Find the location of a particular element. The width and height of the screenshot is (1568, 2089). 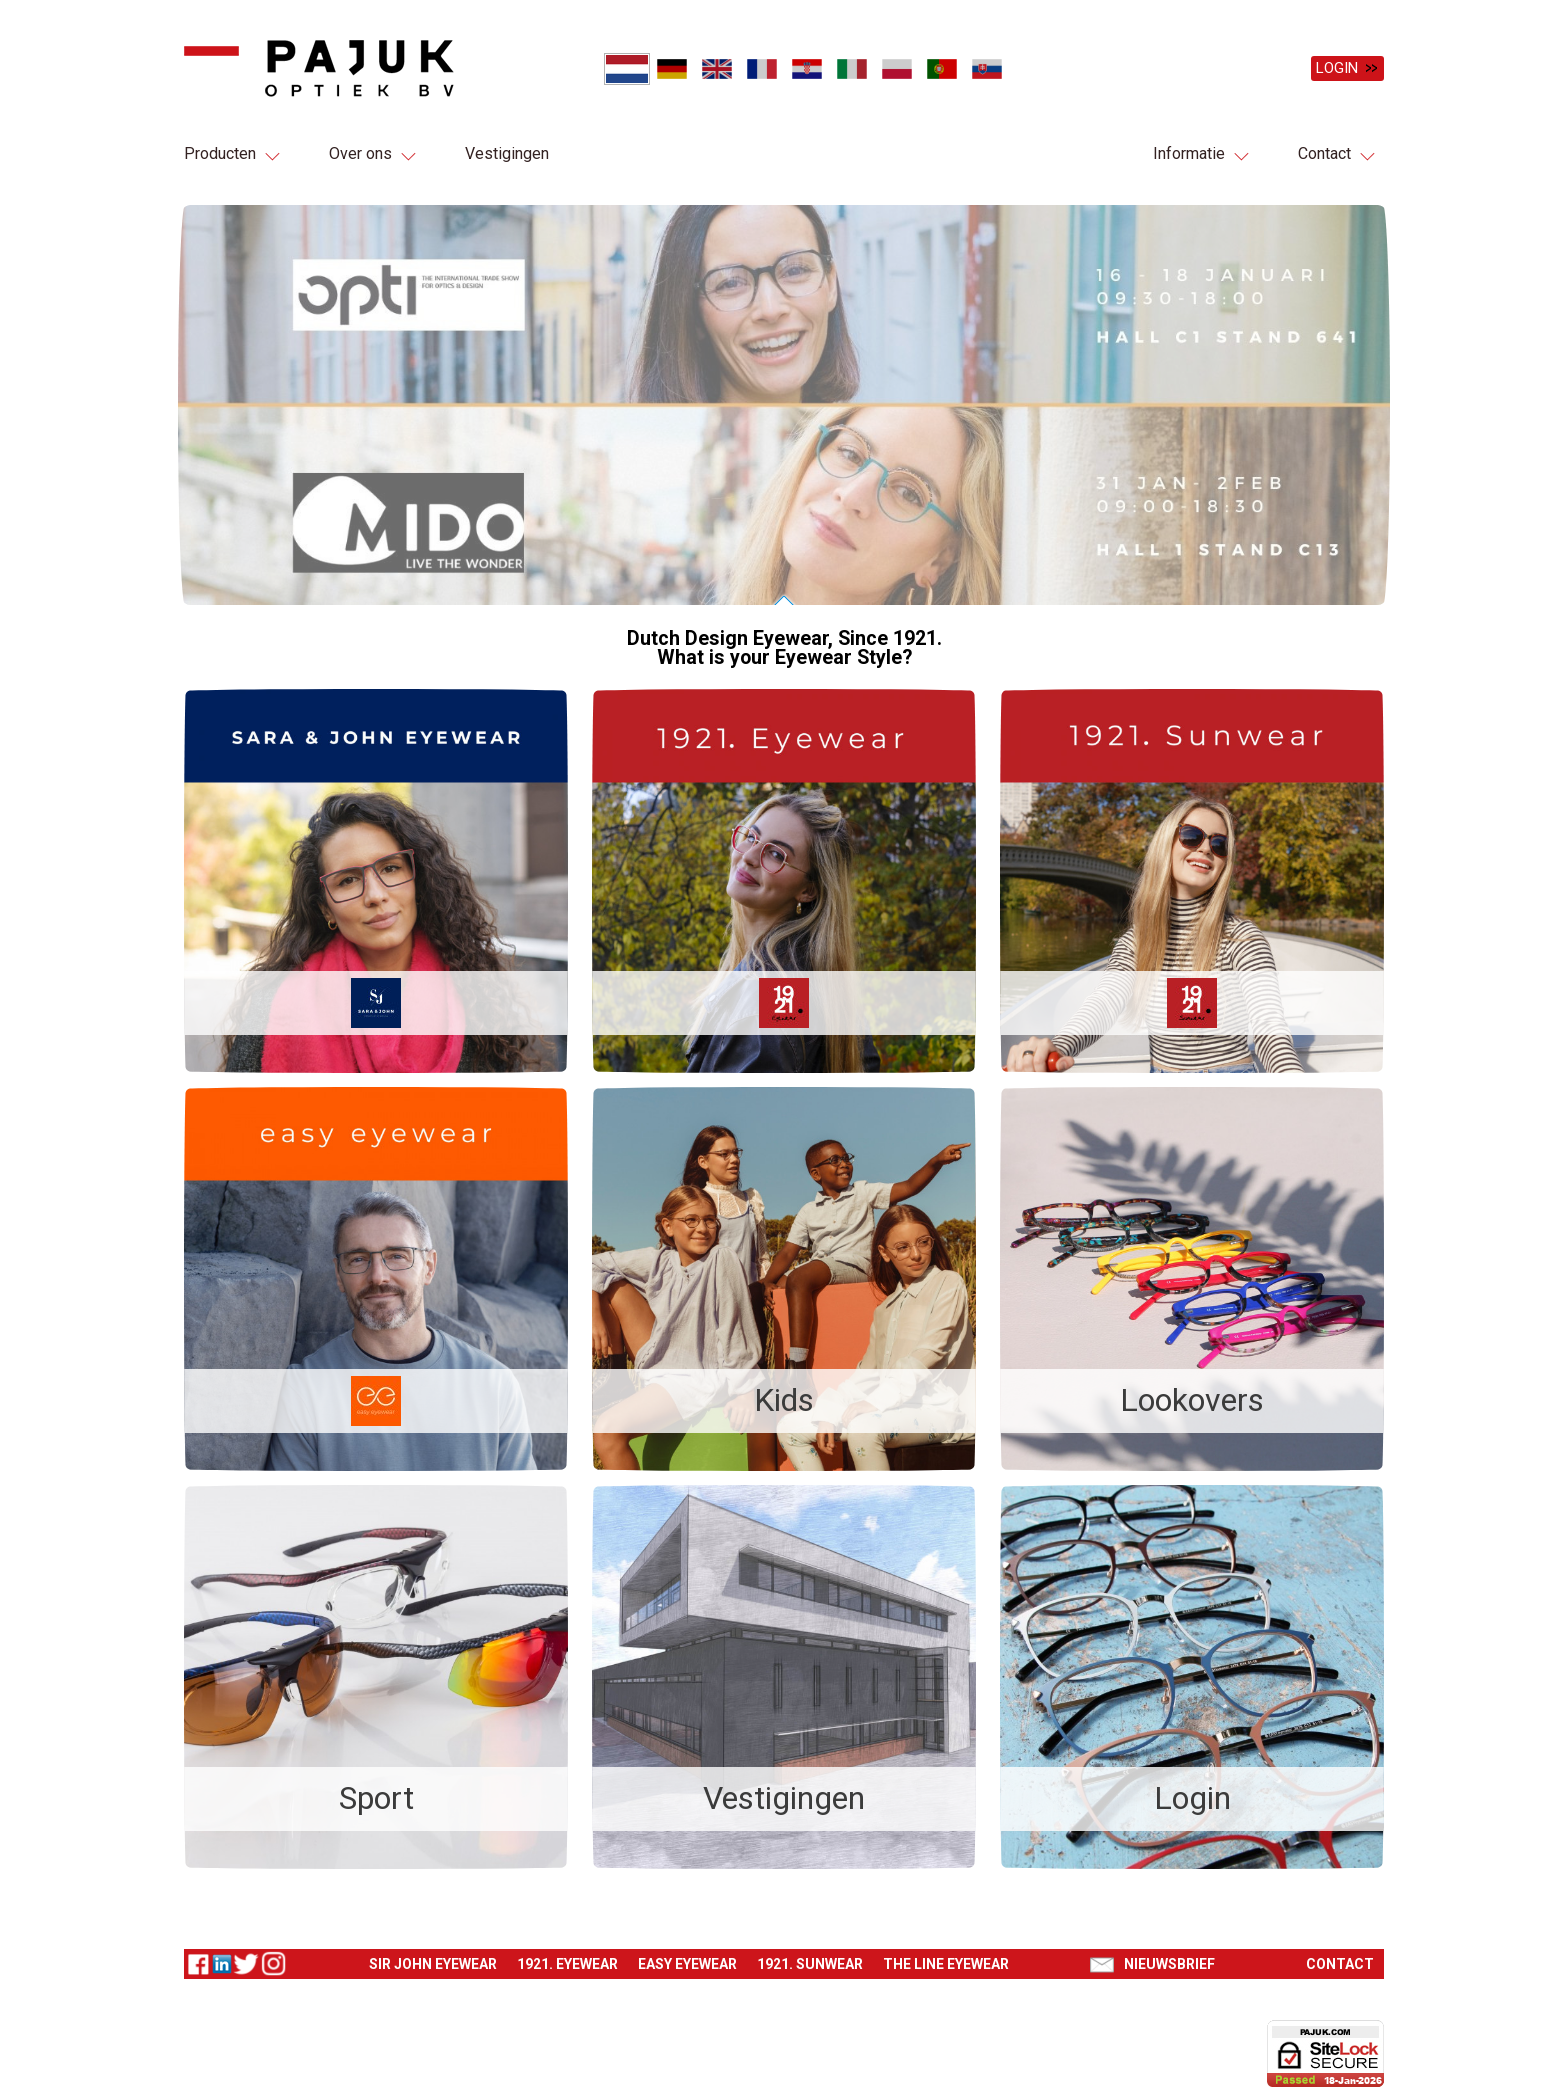

1921. Sunwear is located at coordinates (810, 1953).